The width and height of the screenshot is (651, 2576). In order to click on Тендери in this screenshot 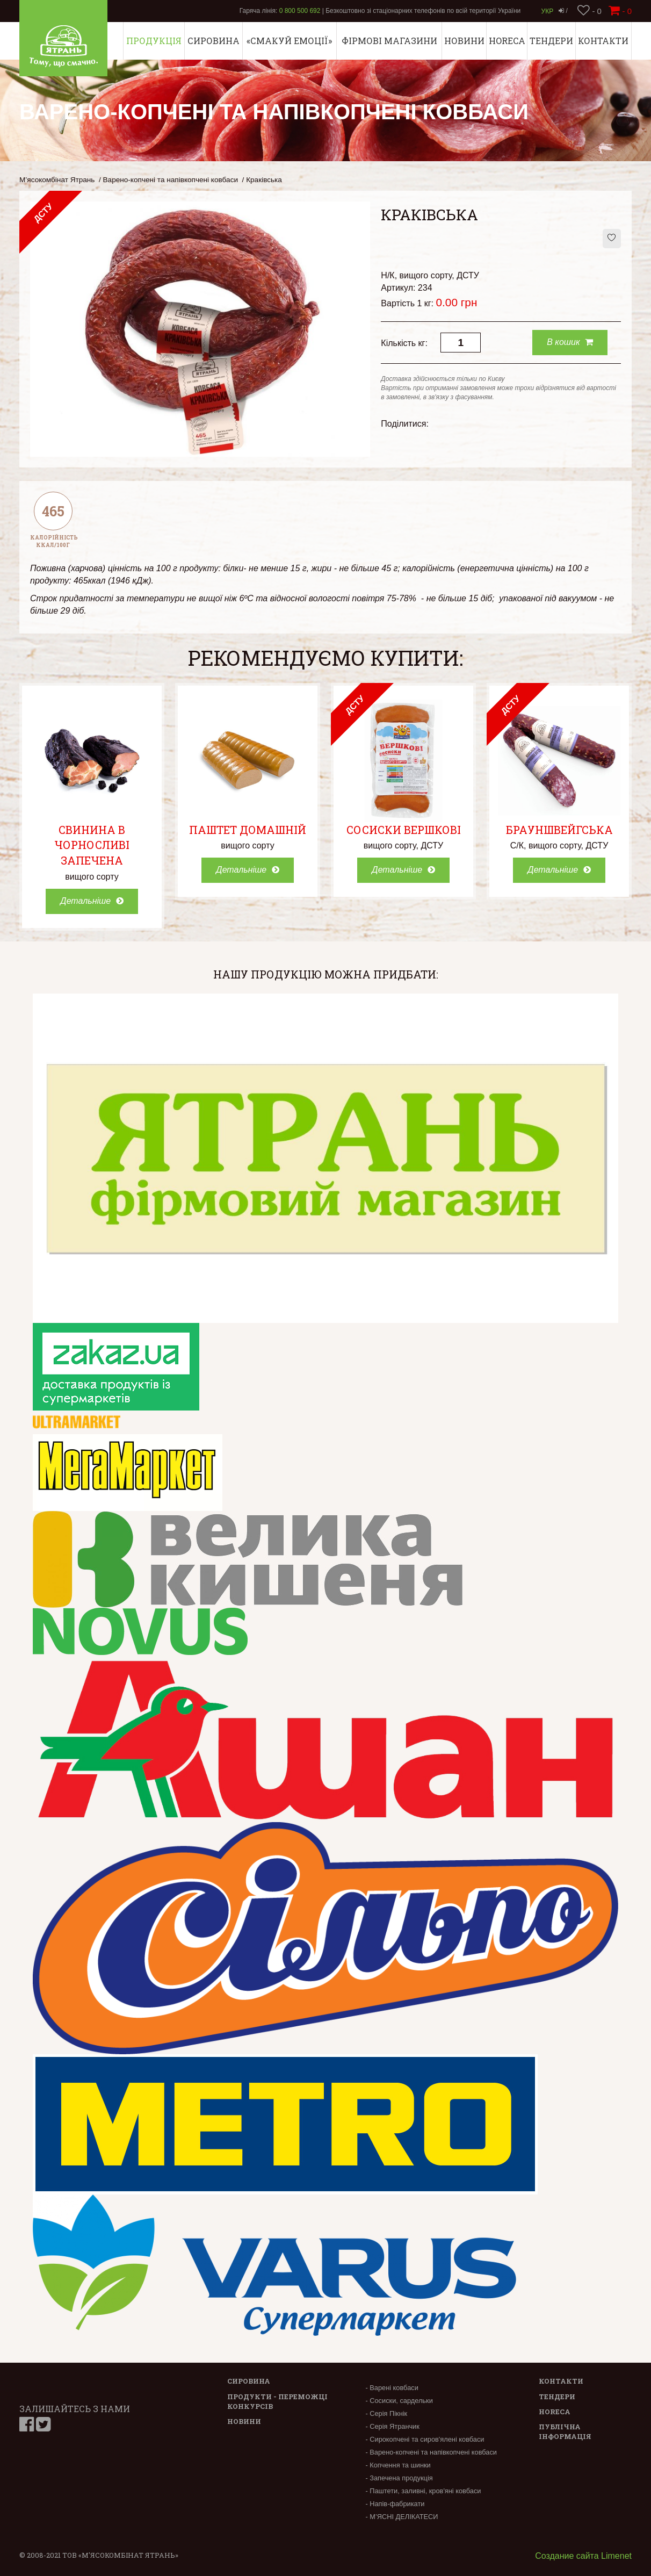, I will do `click(551, 40)`.